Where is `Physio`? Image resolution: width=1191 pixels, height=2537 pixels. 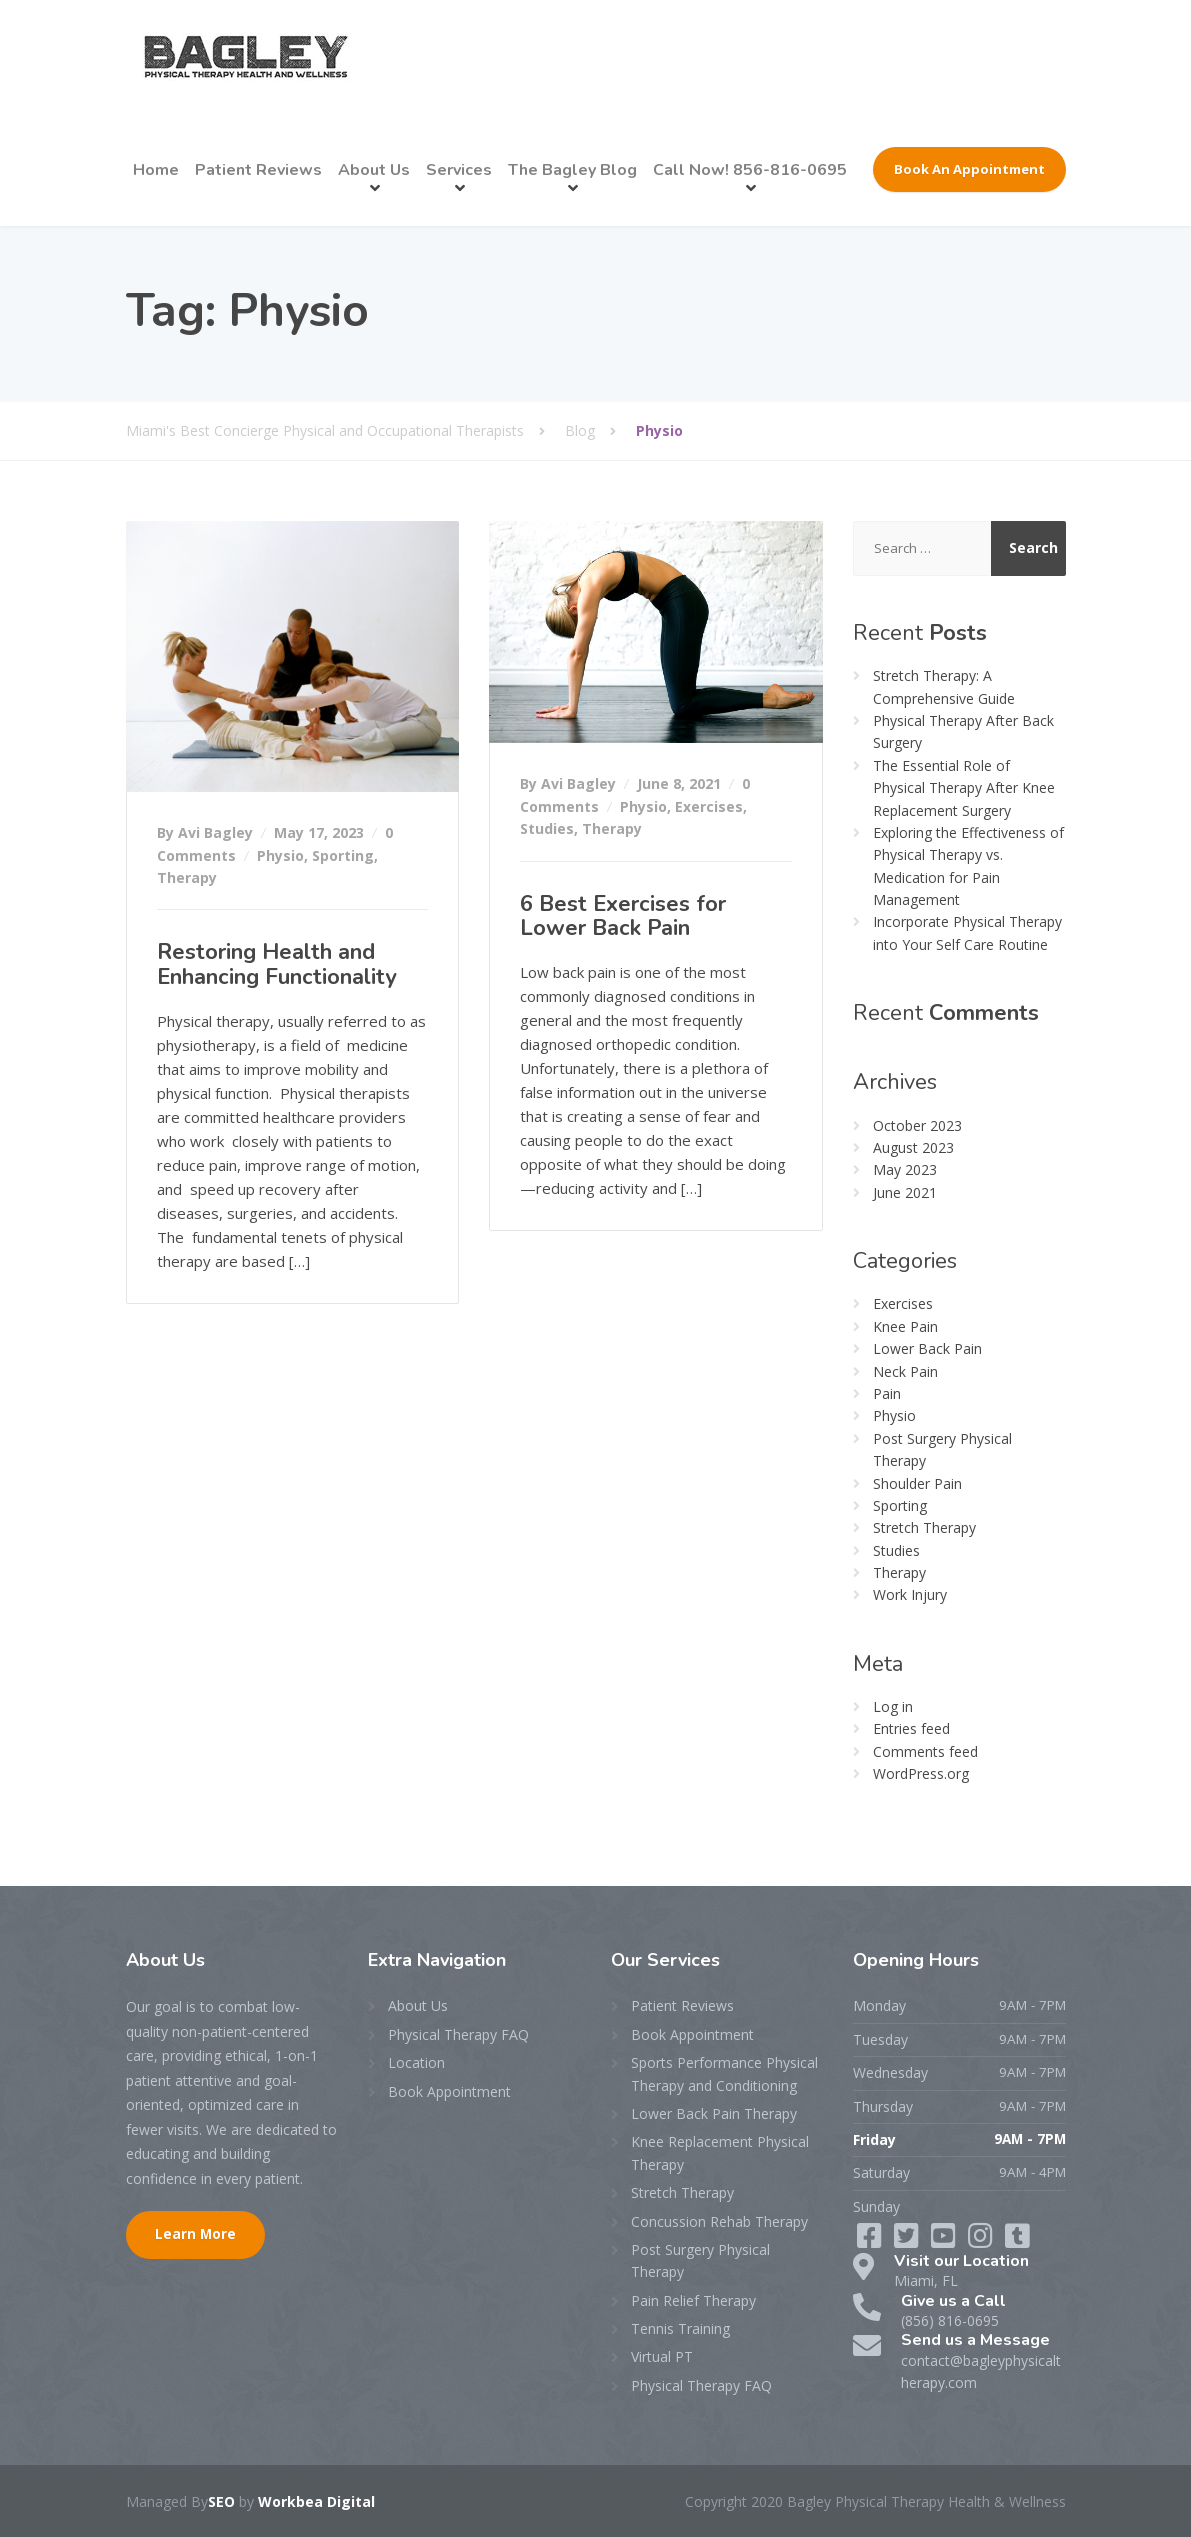 Physio is located at coordinates (280, 855).